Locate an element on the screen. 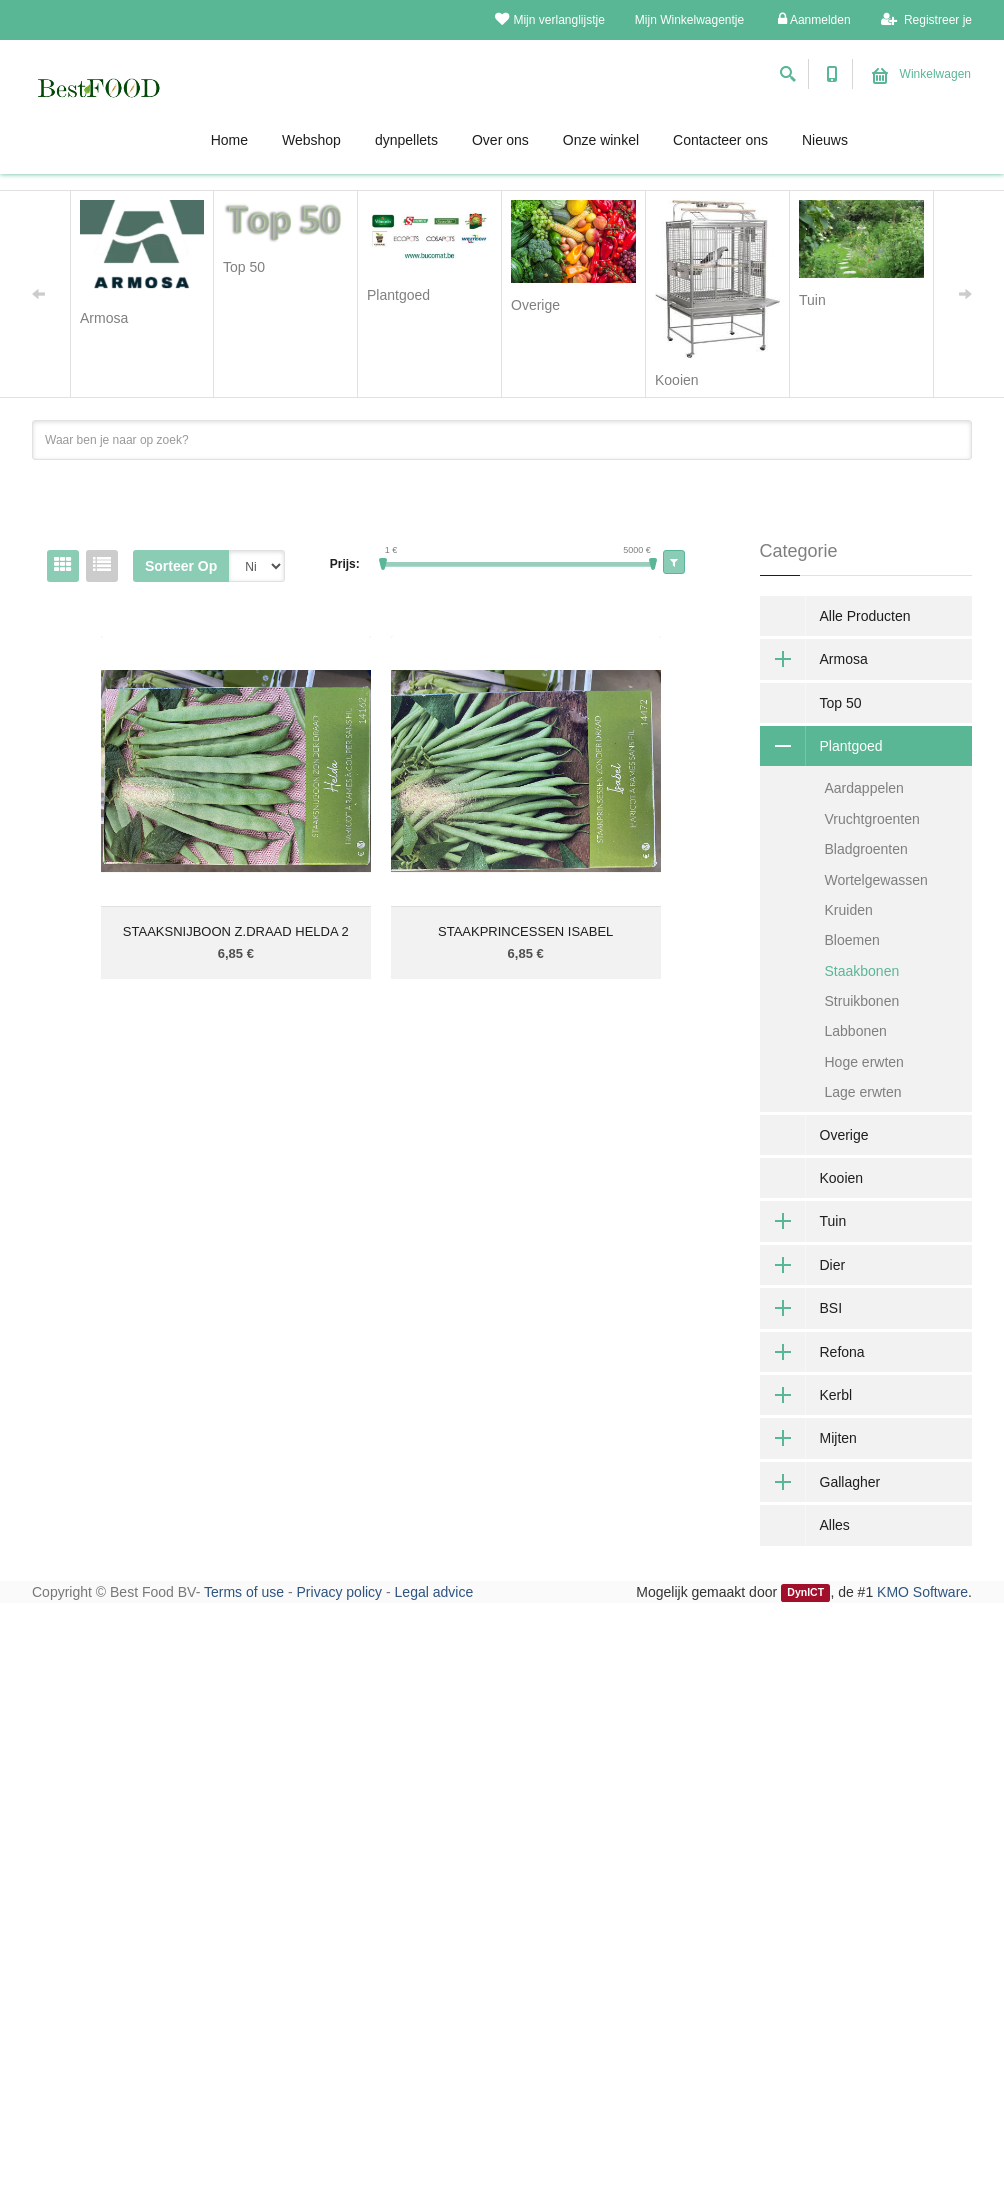  Aanmelden is located at coordinates (814, 19).